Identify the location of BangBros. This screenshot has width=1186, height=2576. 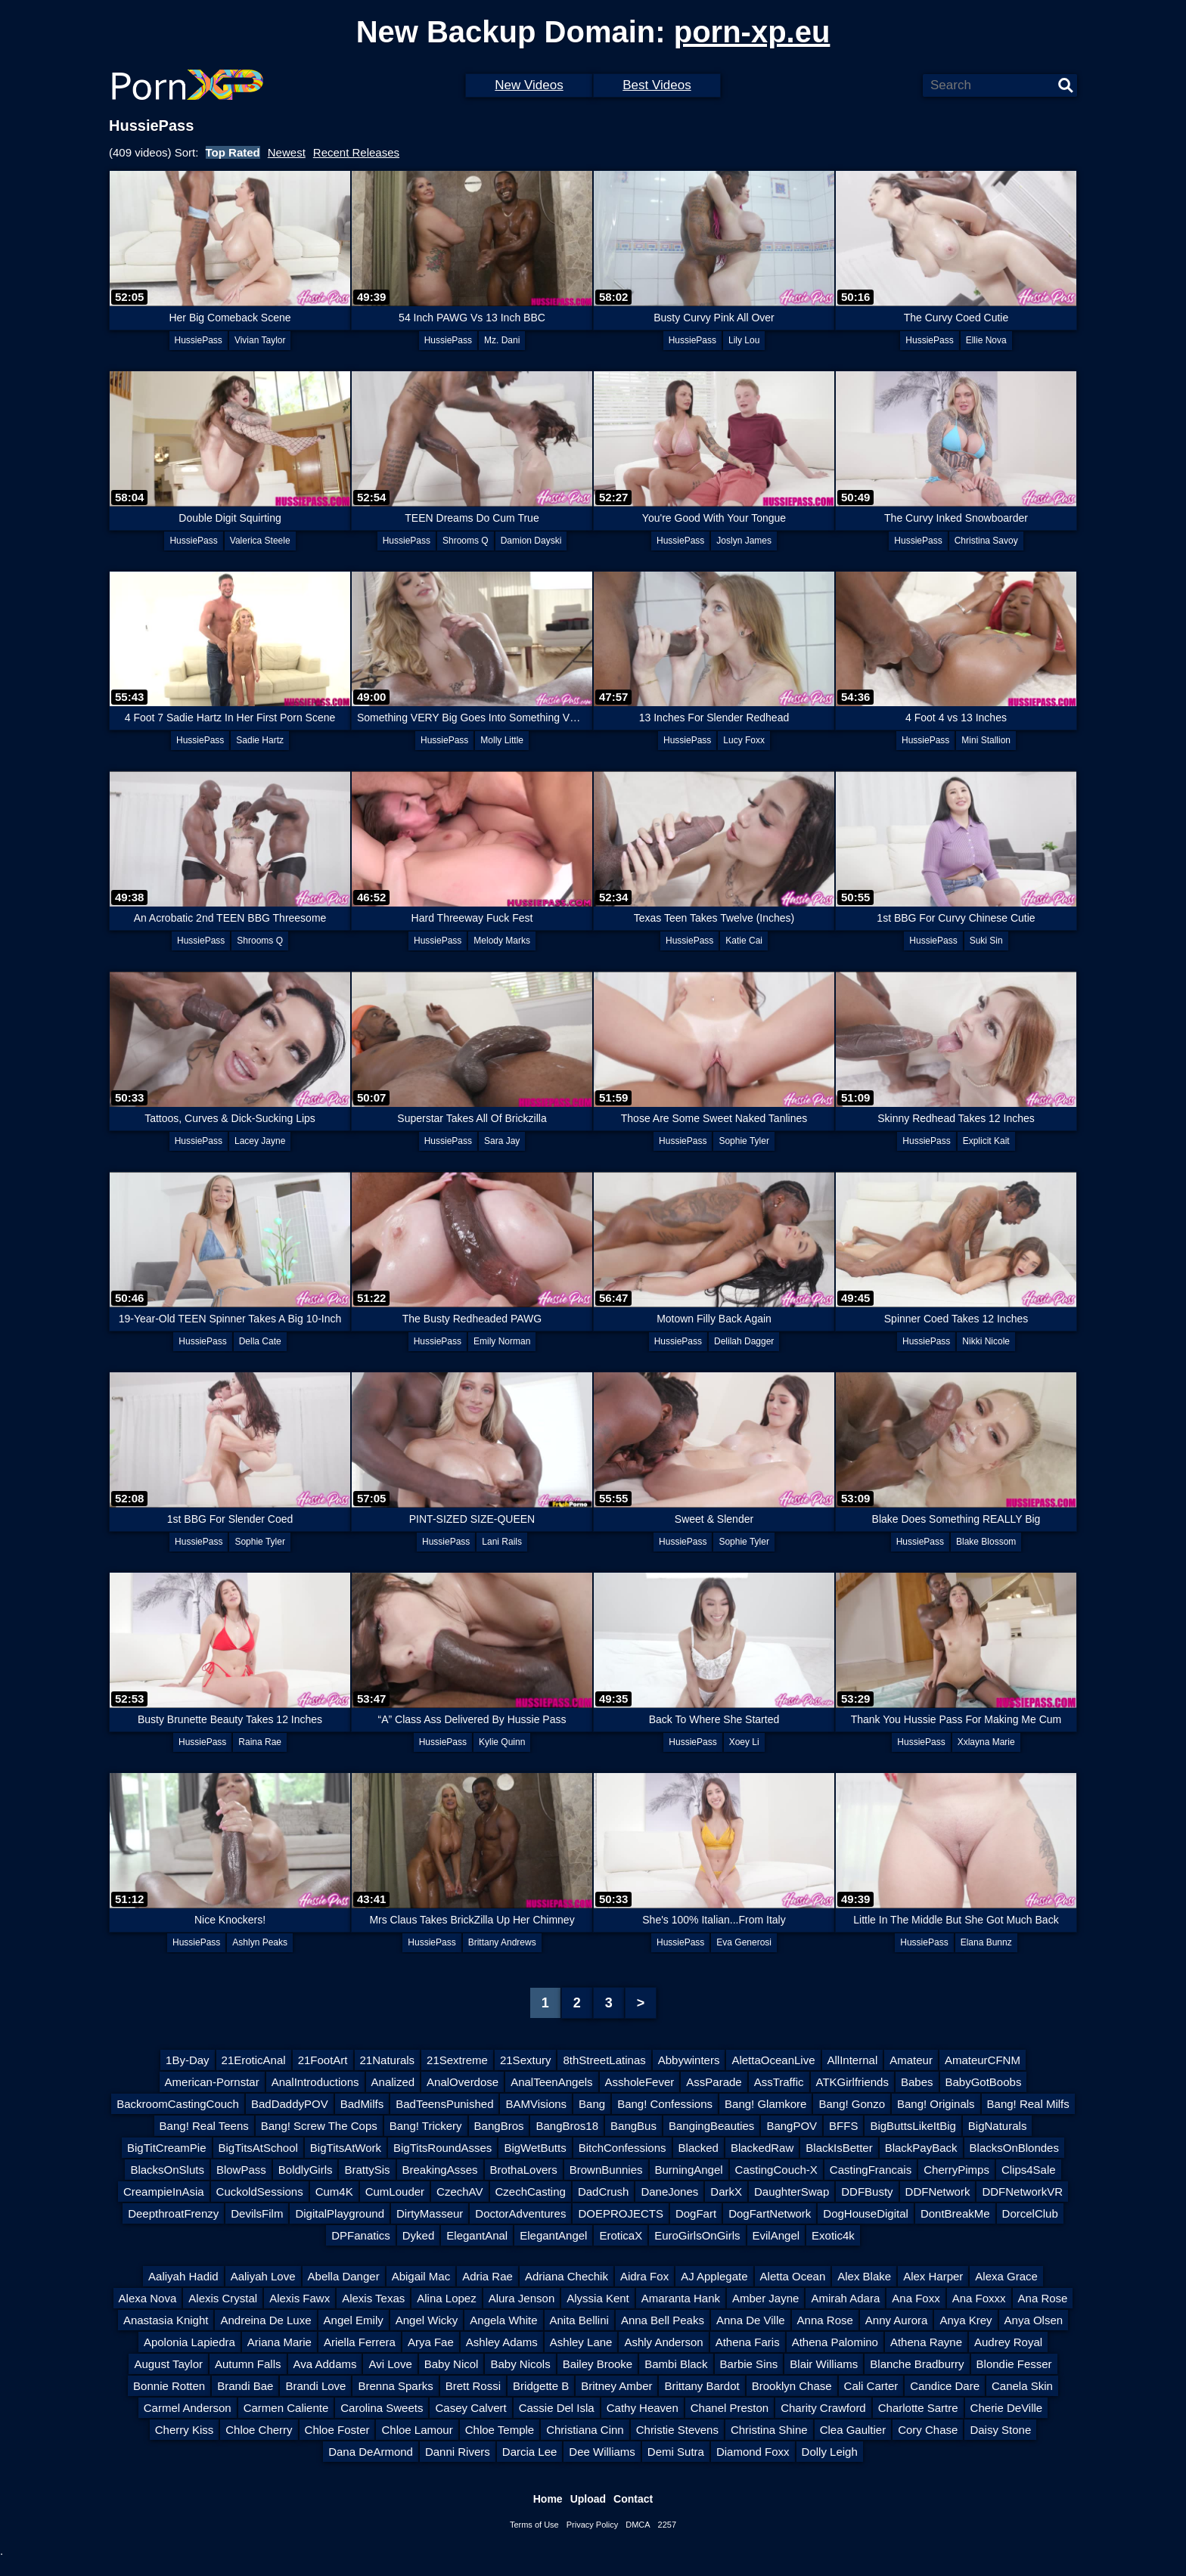
(499, 2125).